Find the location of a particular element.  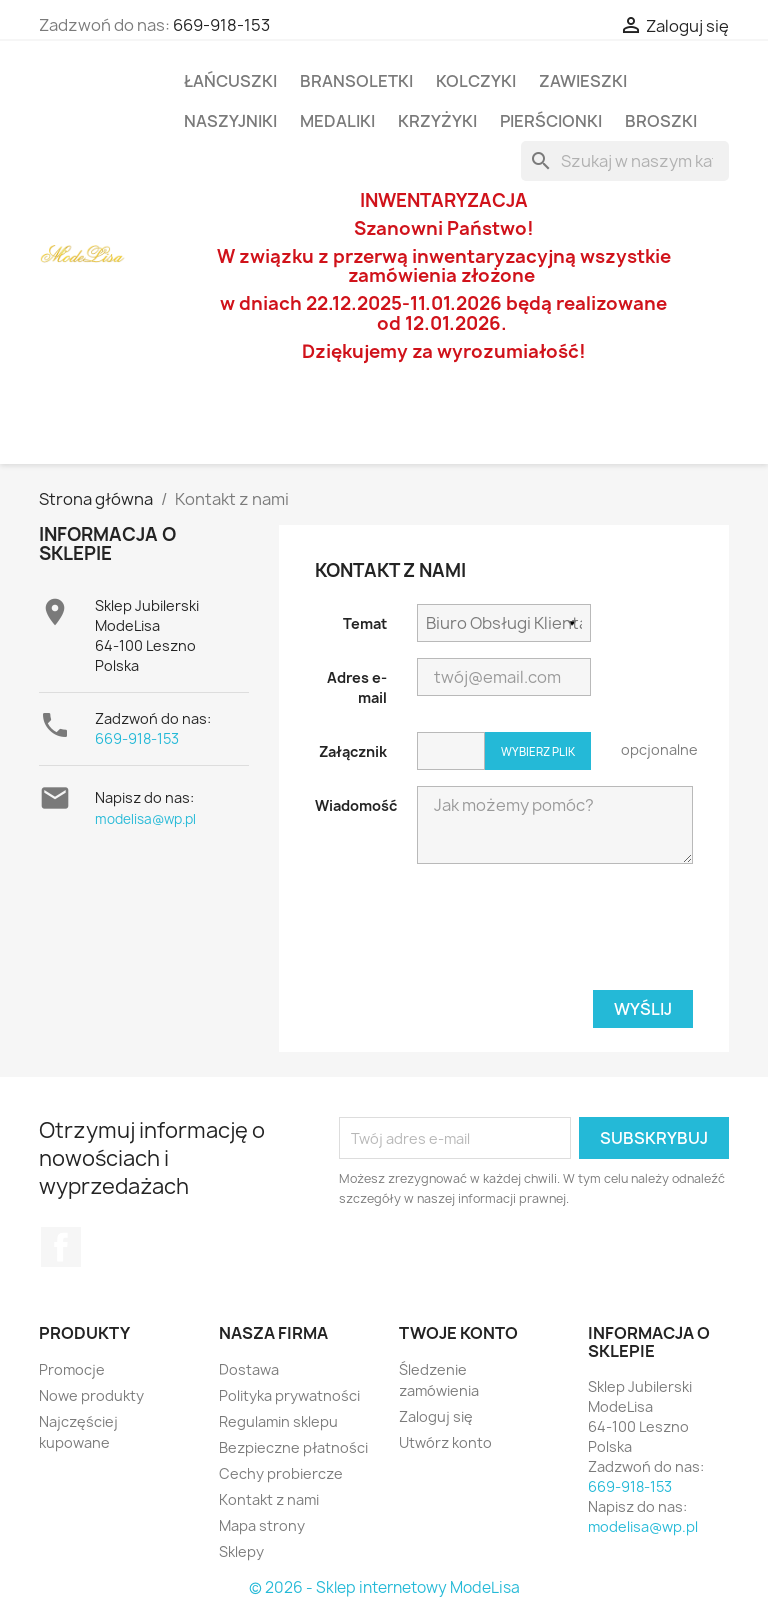

Polityka prywatności is located at coordinates (289, 1395).